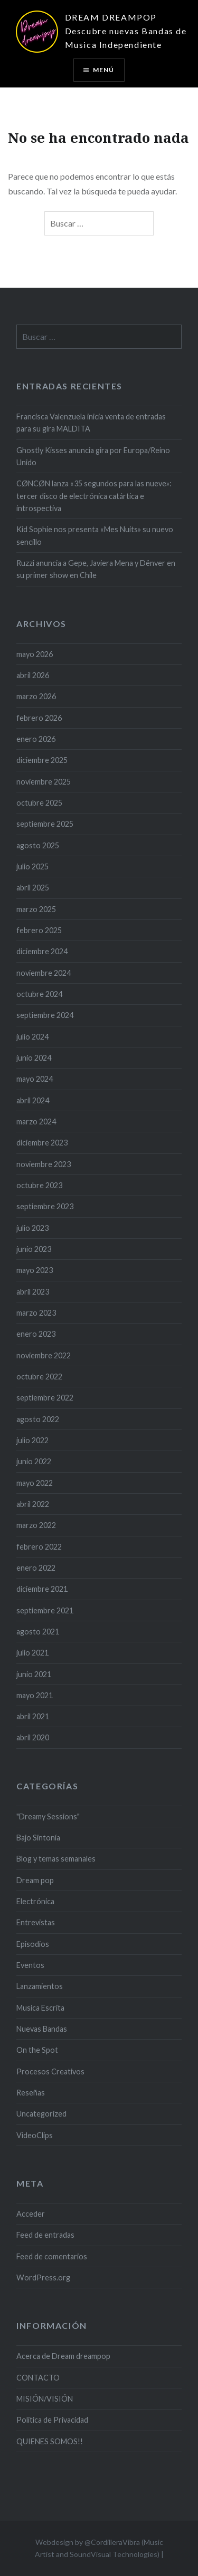 This screenshot has height=2576, width=198. Describe the element at coordinates (43, 1355) in the screenshot. I see `noviembre 2022` at that location.